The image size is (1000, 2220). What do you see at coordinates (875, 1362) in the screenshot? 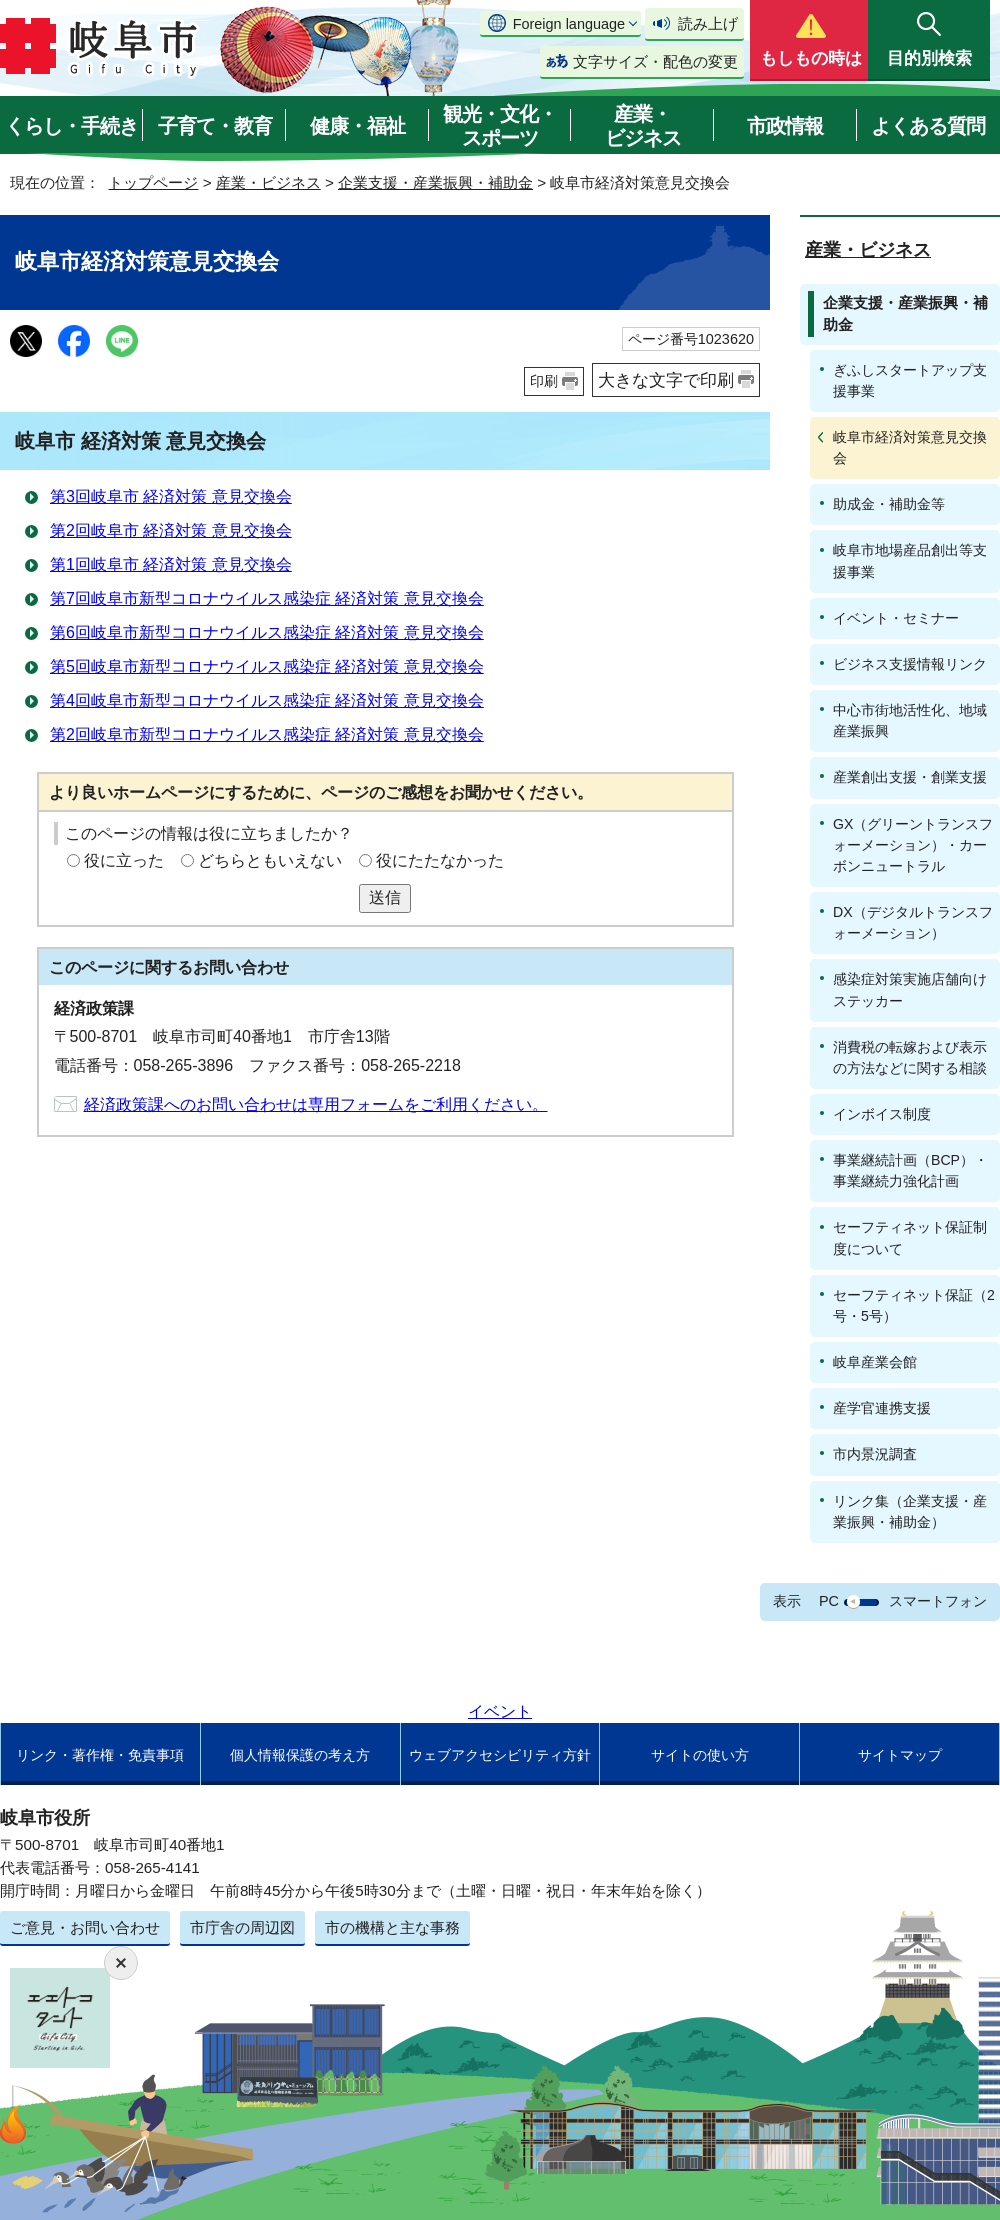
I see `岐阜産業会館` at bounding box center [875, 1362].